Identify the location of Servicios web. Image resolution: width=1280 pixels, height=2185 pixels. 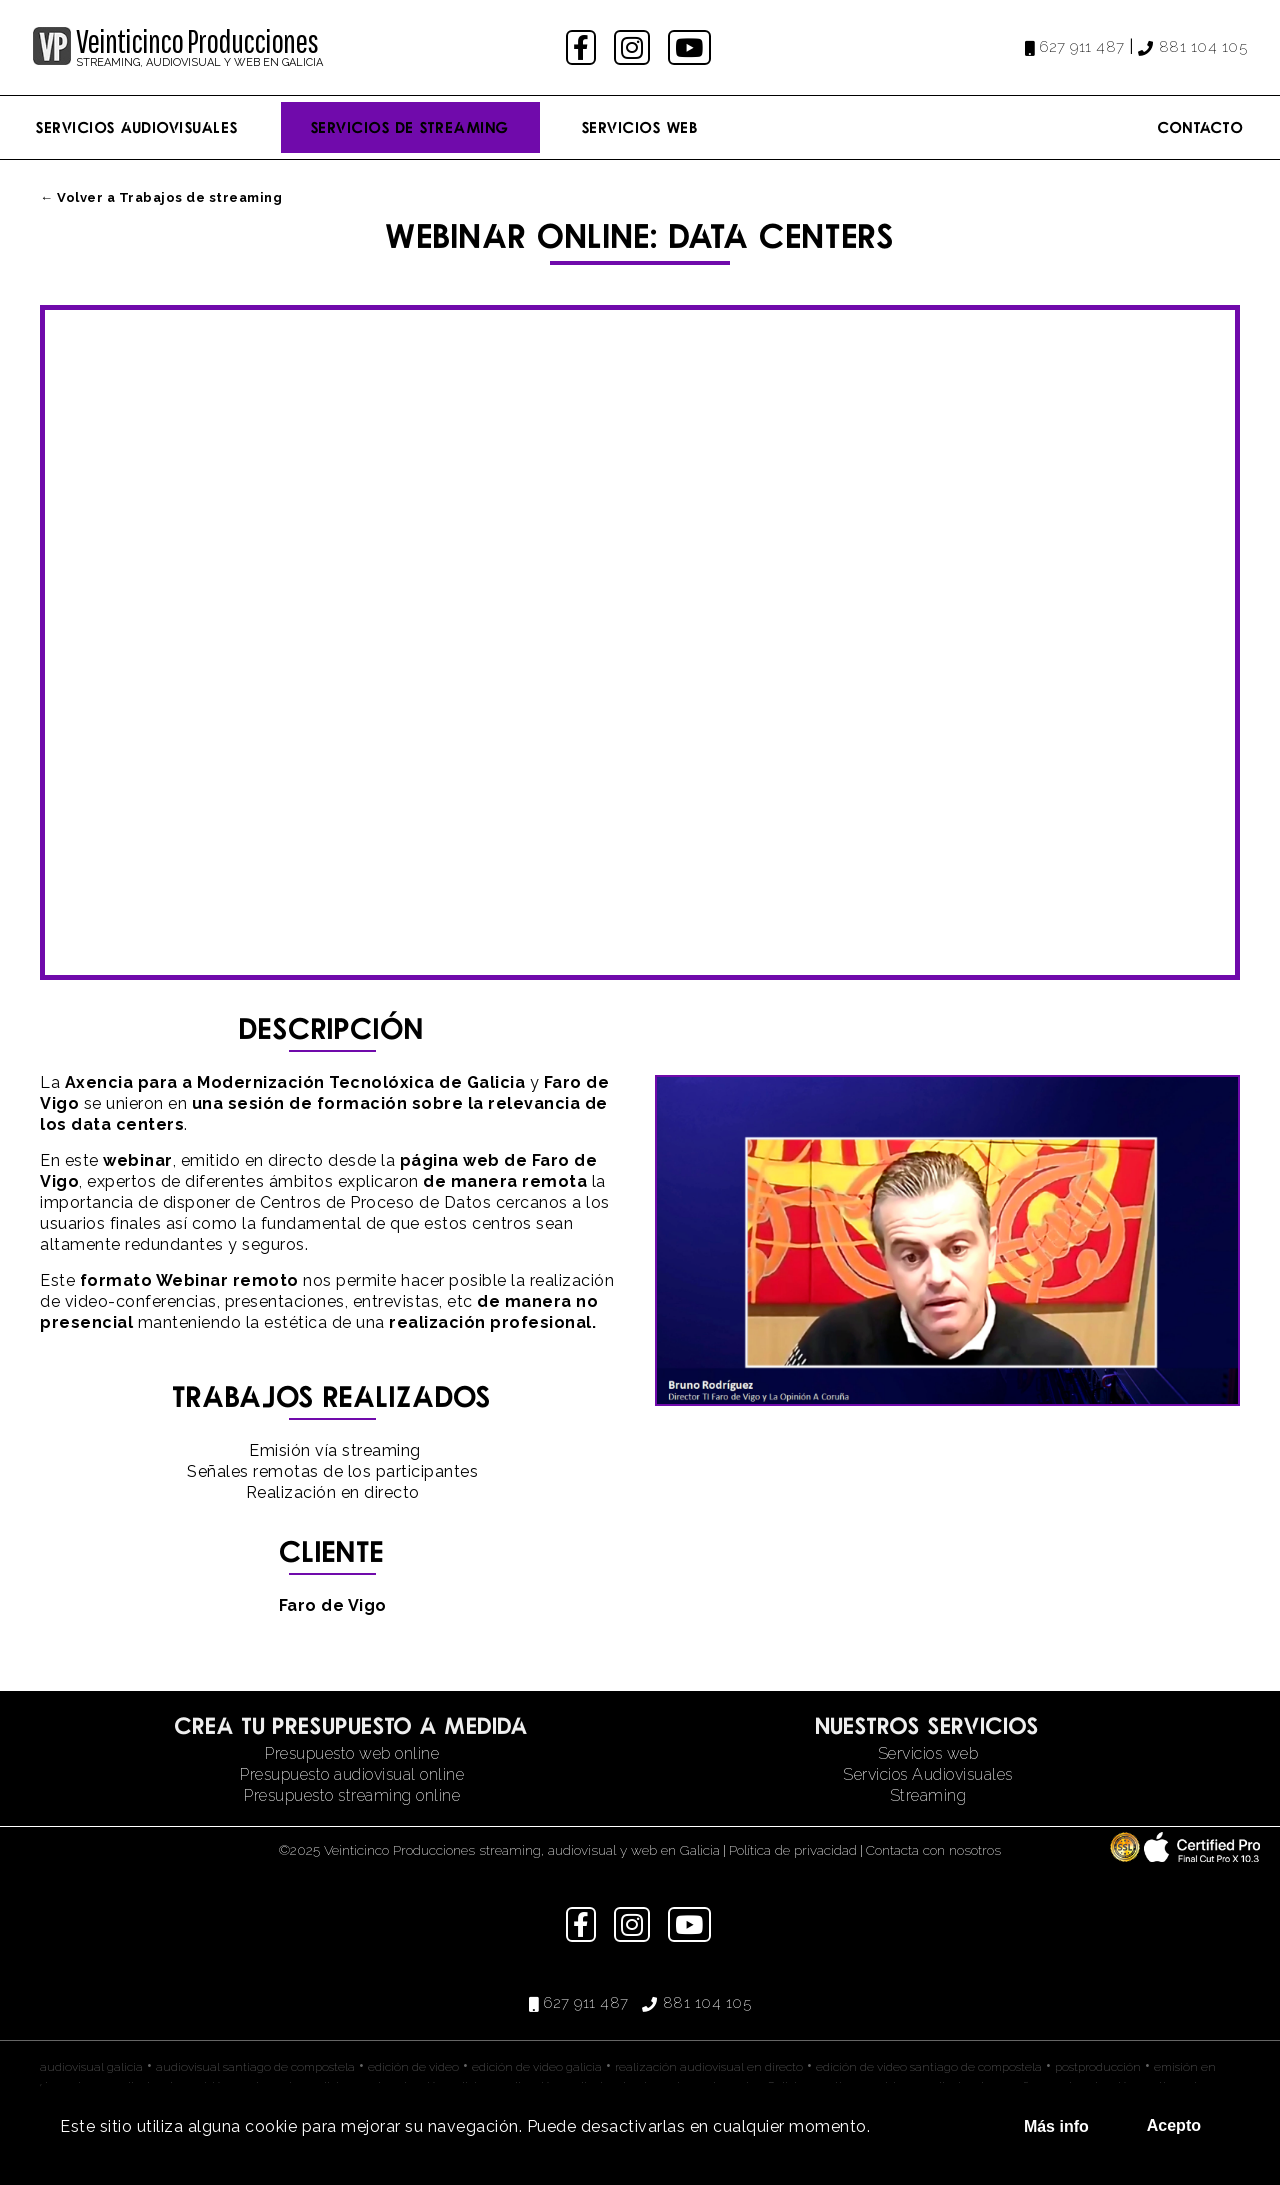
(928, 1753).